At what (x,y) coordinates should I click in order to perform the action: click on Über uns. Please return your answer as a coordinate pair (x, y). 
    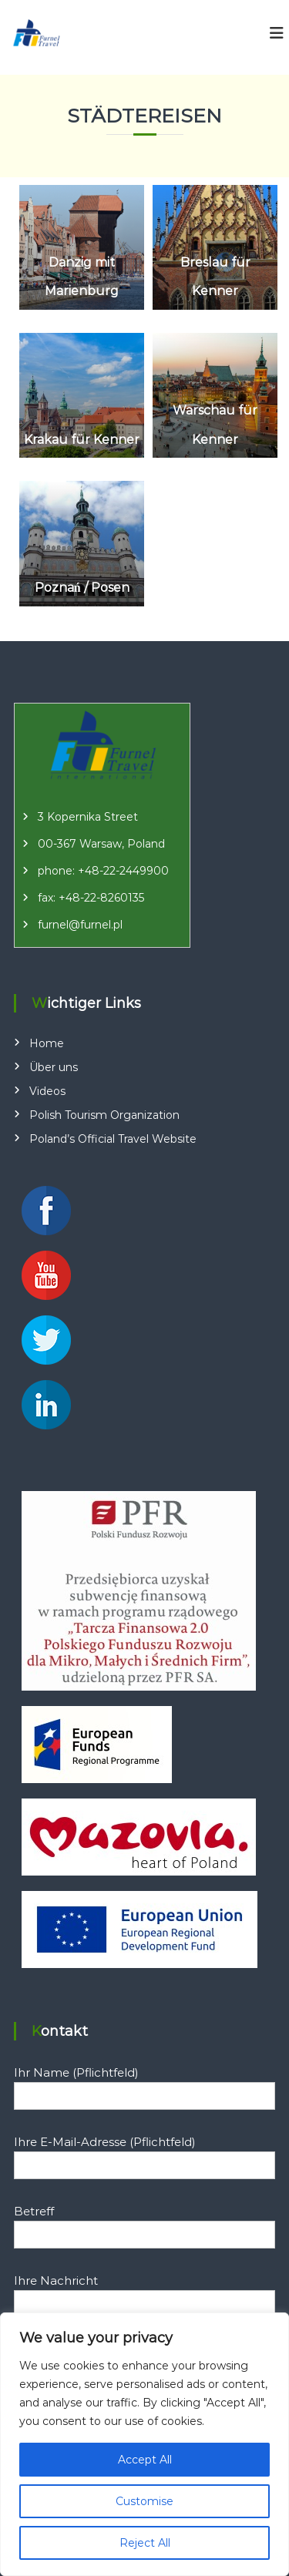
    Looking at the image, I should click on (53, 1067).